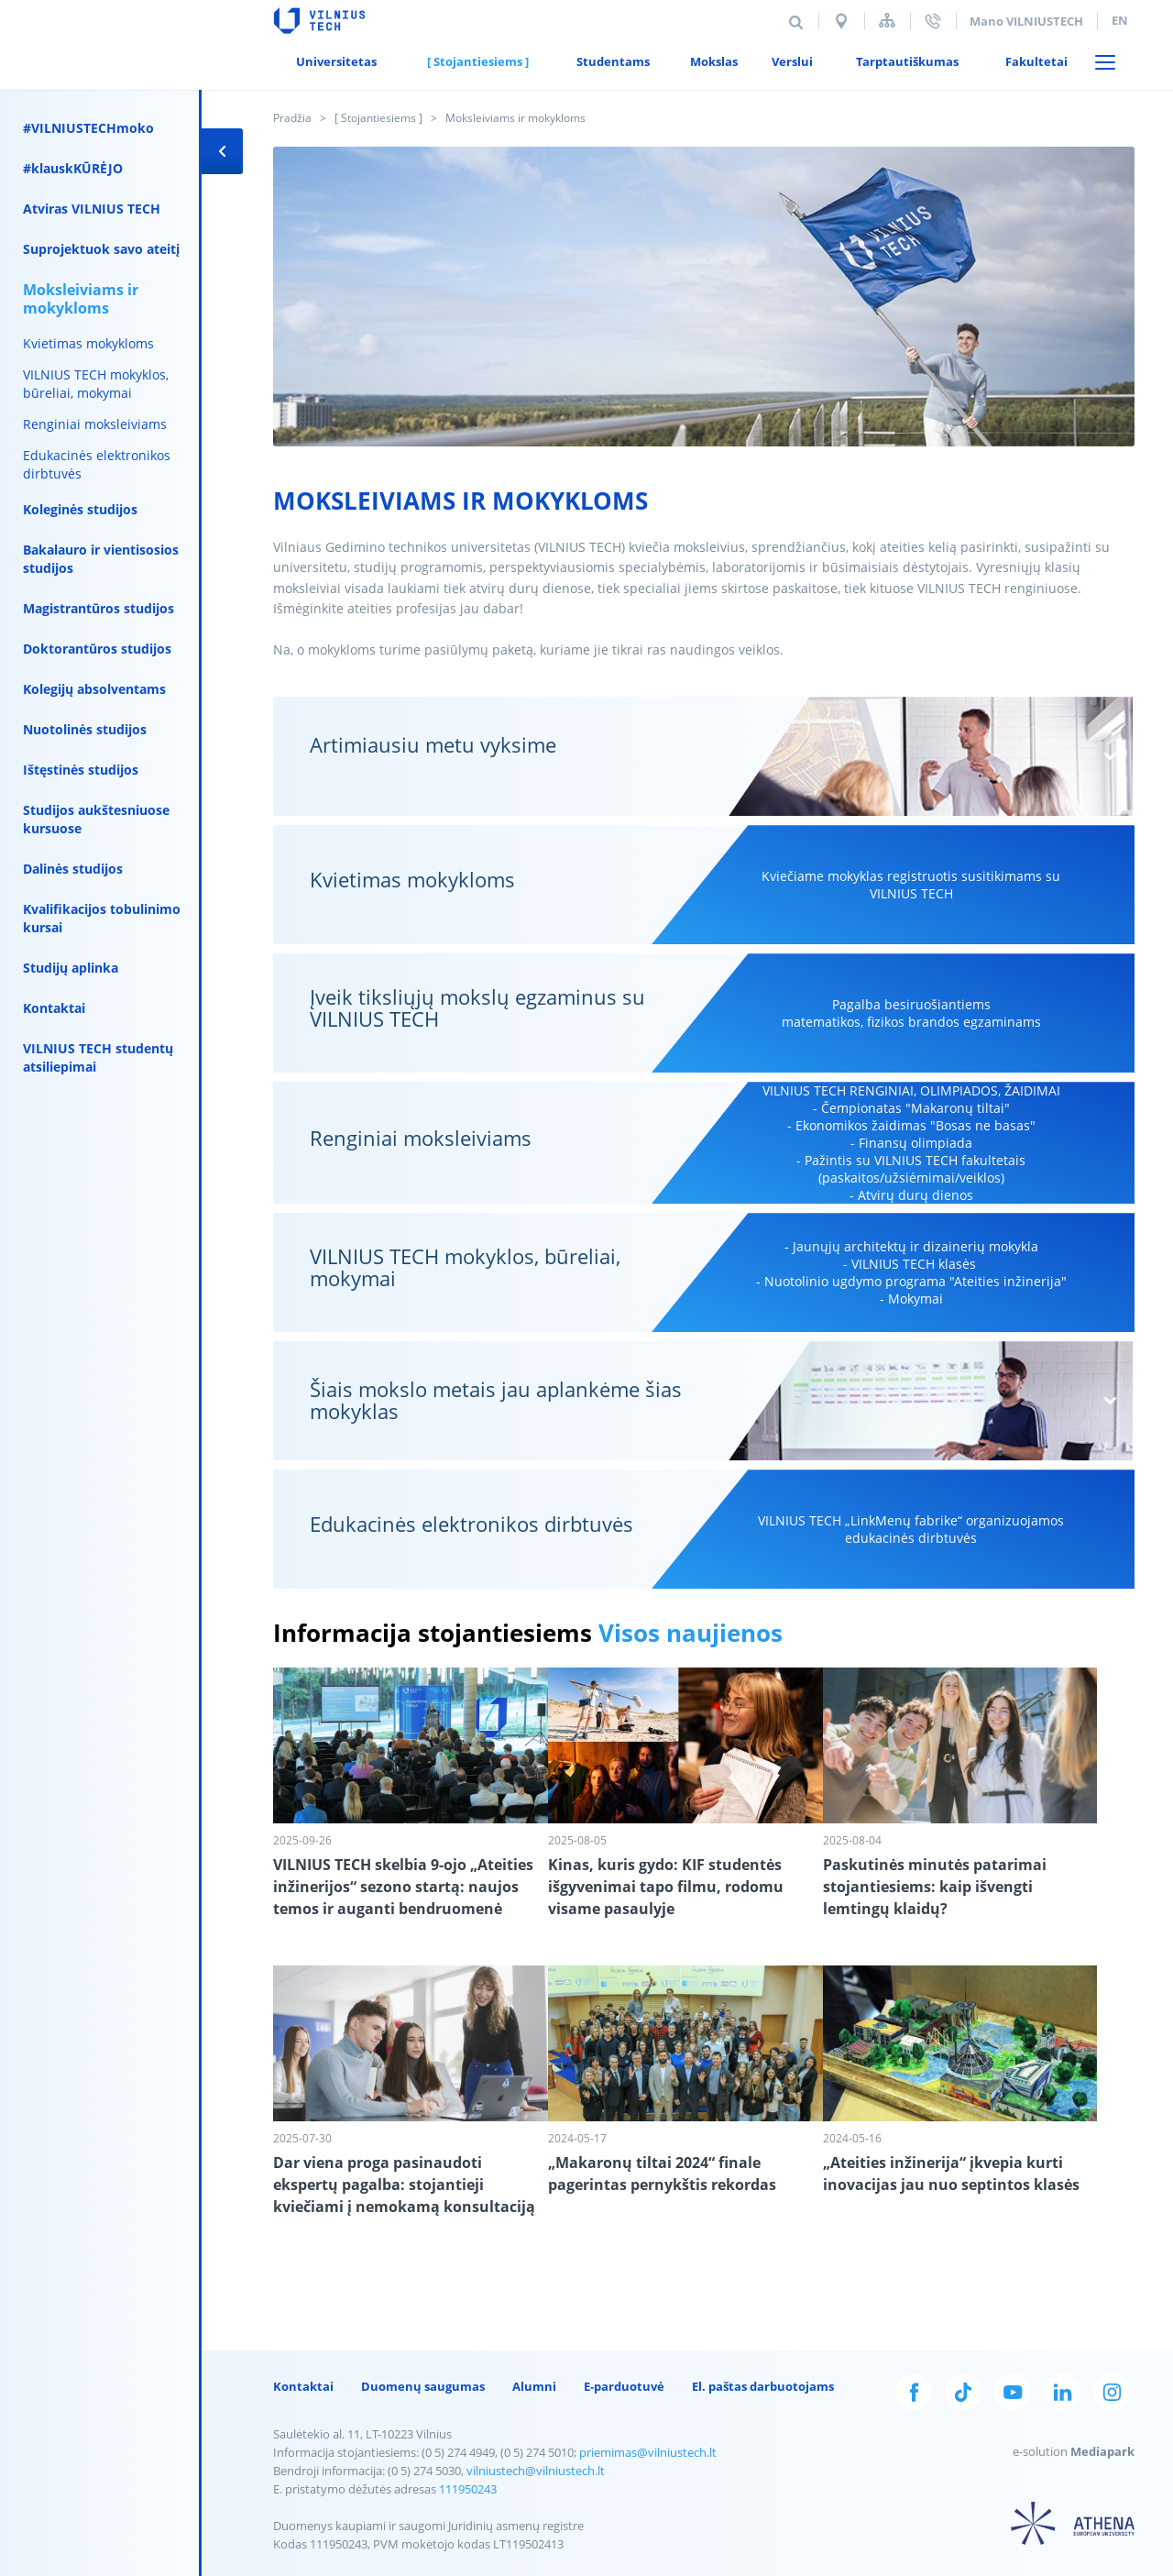 The image size is (1173, 2576). What do you see at coordinates (648, 2452) in the screenshot?
I see `priemimas@vilniustech.lt` at bounding box center [648, 2452].